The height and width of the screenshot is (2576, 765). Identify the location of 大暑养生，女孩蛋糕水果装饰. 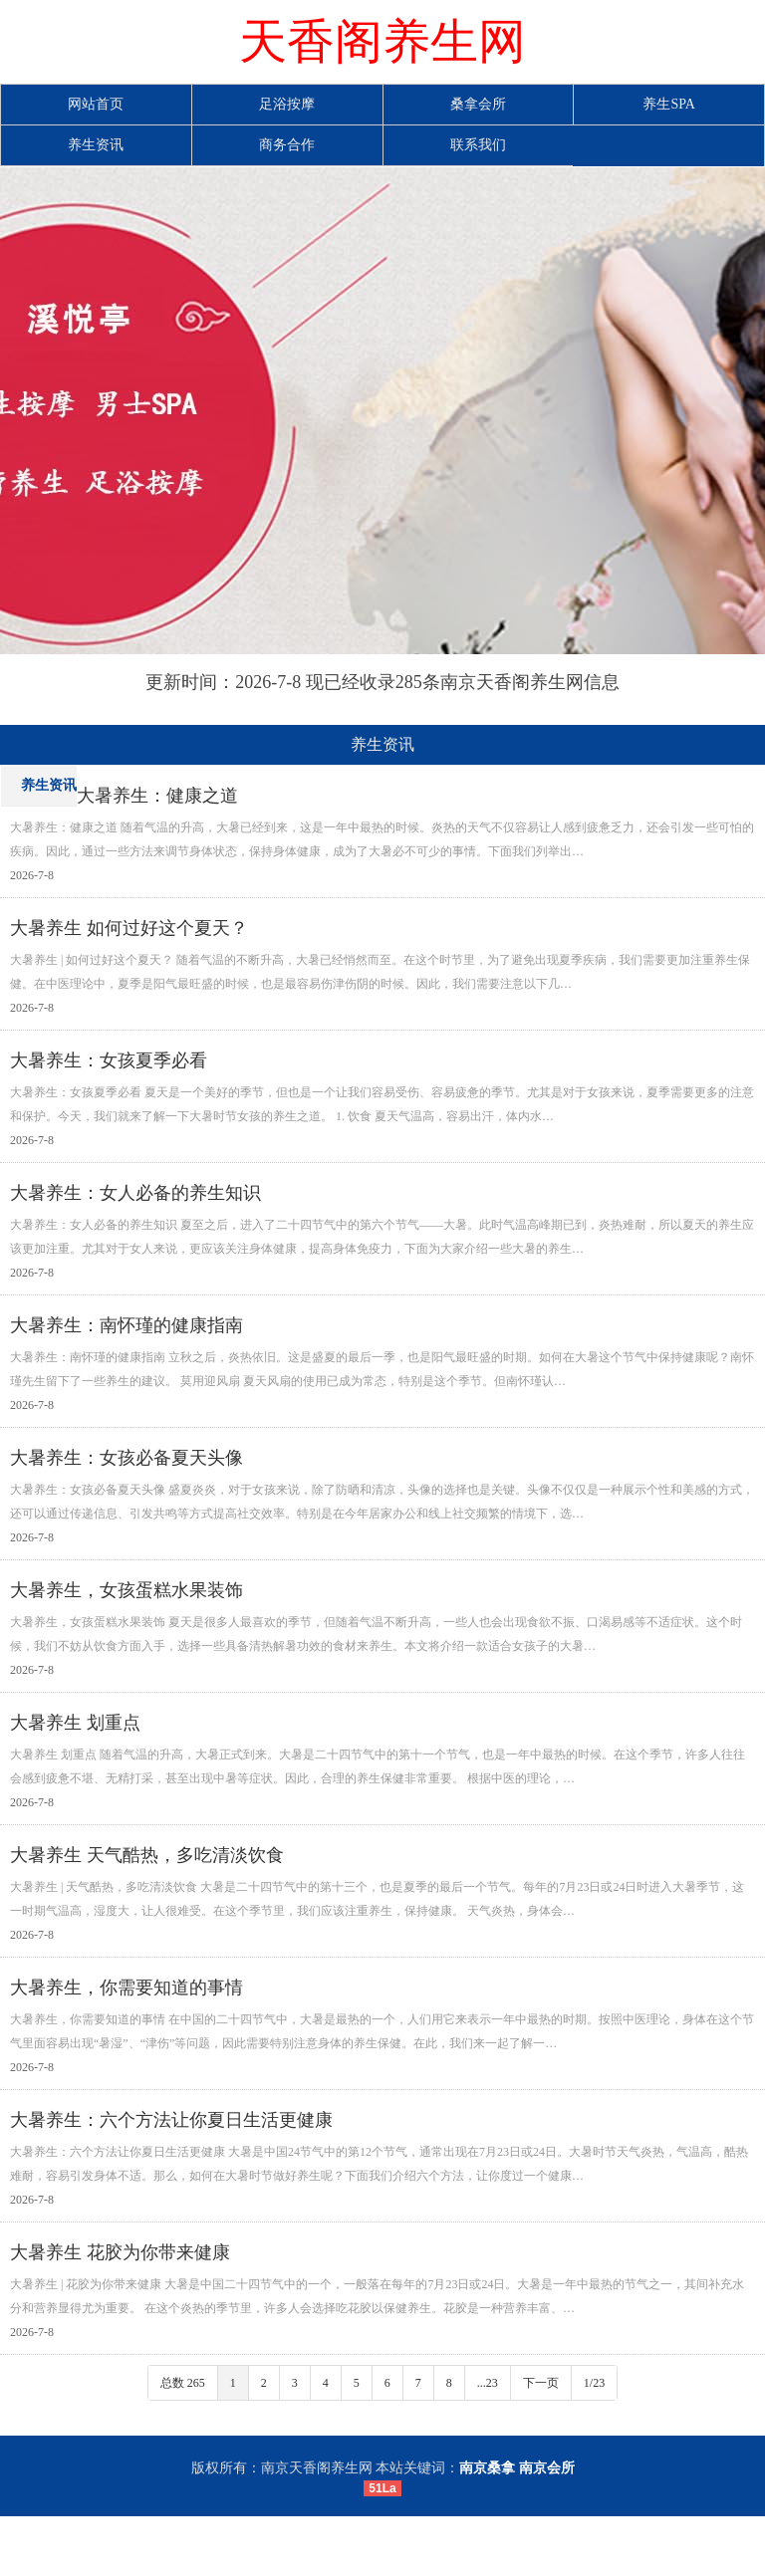
(126, 1590).